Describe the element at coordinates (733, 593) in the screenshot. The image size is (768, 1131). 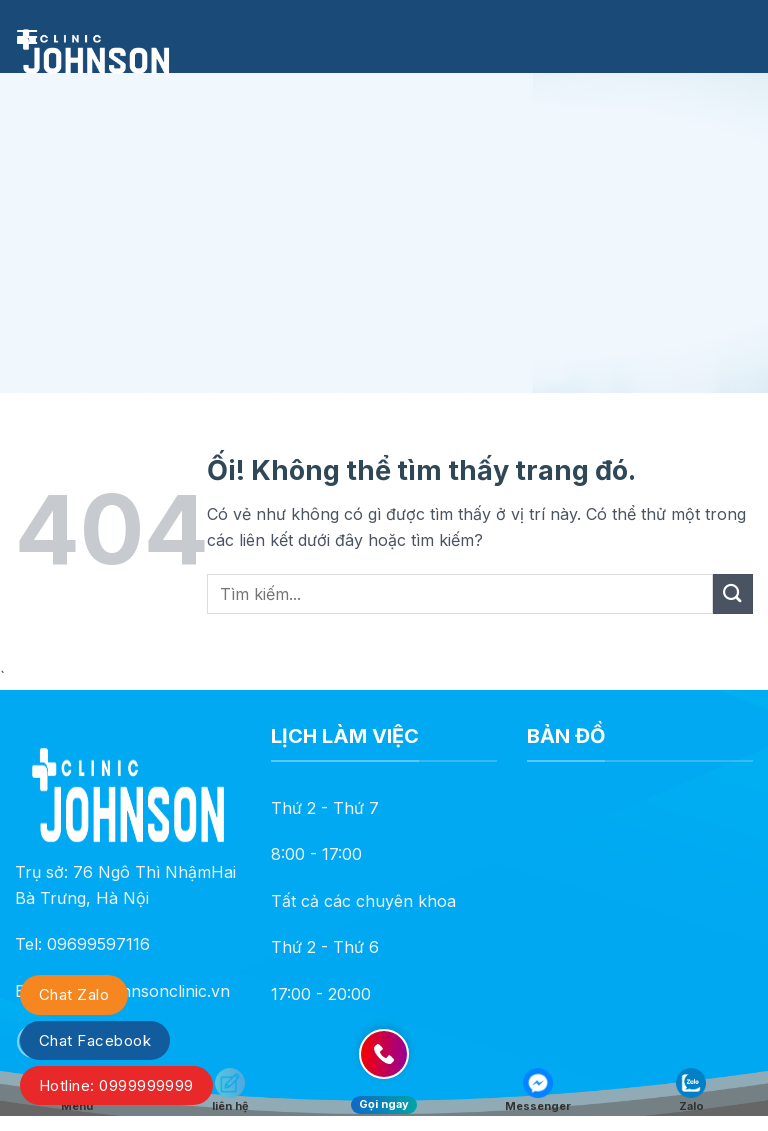
I see `[Nộp]` at that location.